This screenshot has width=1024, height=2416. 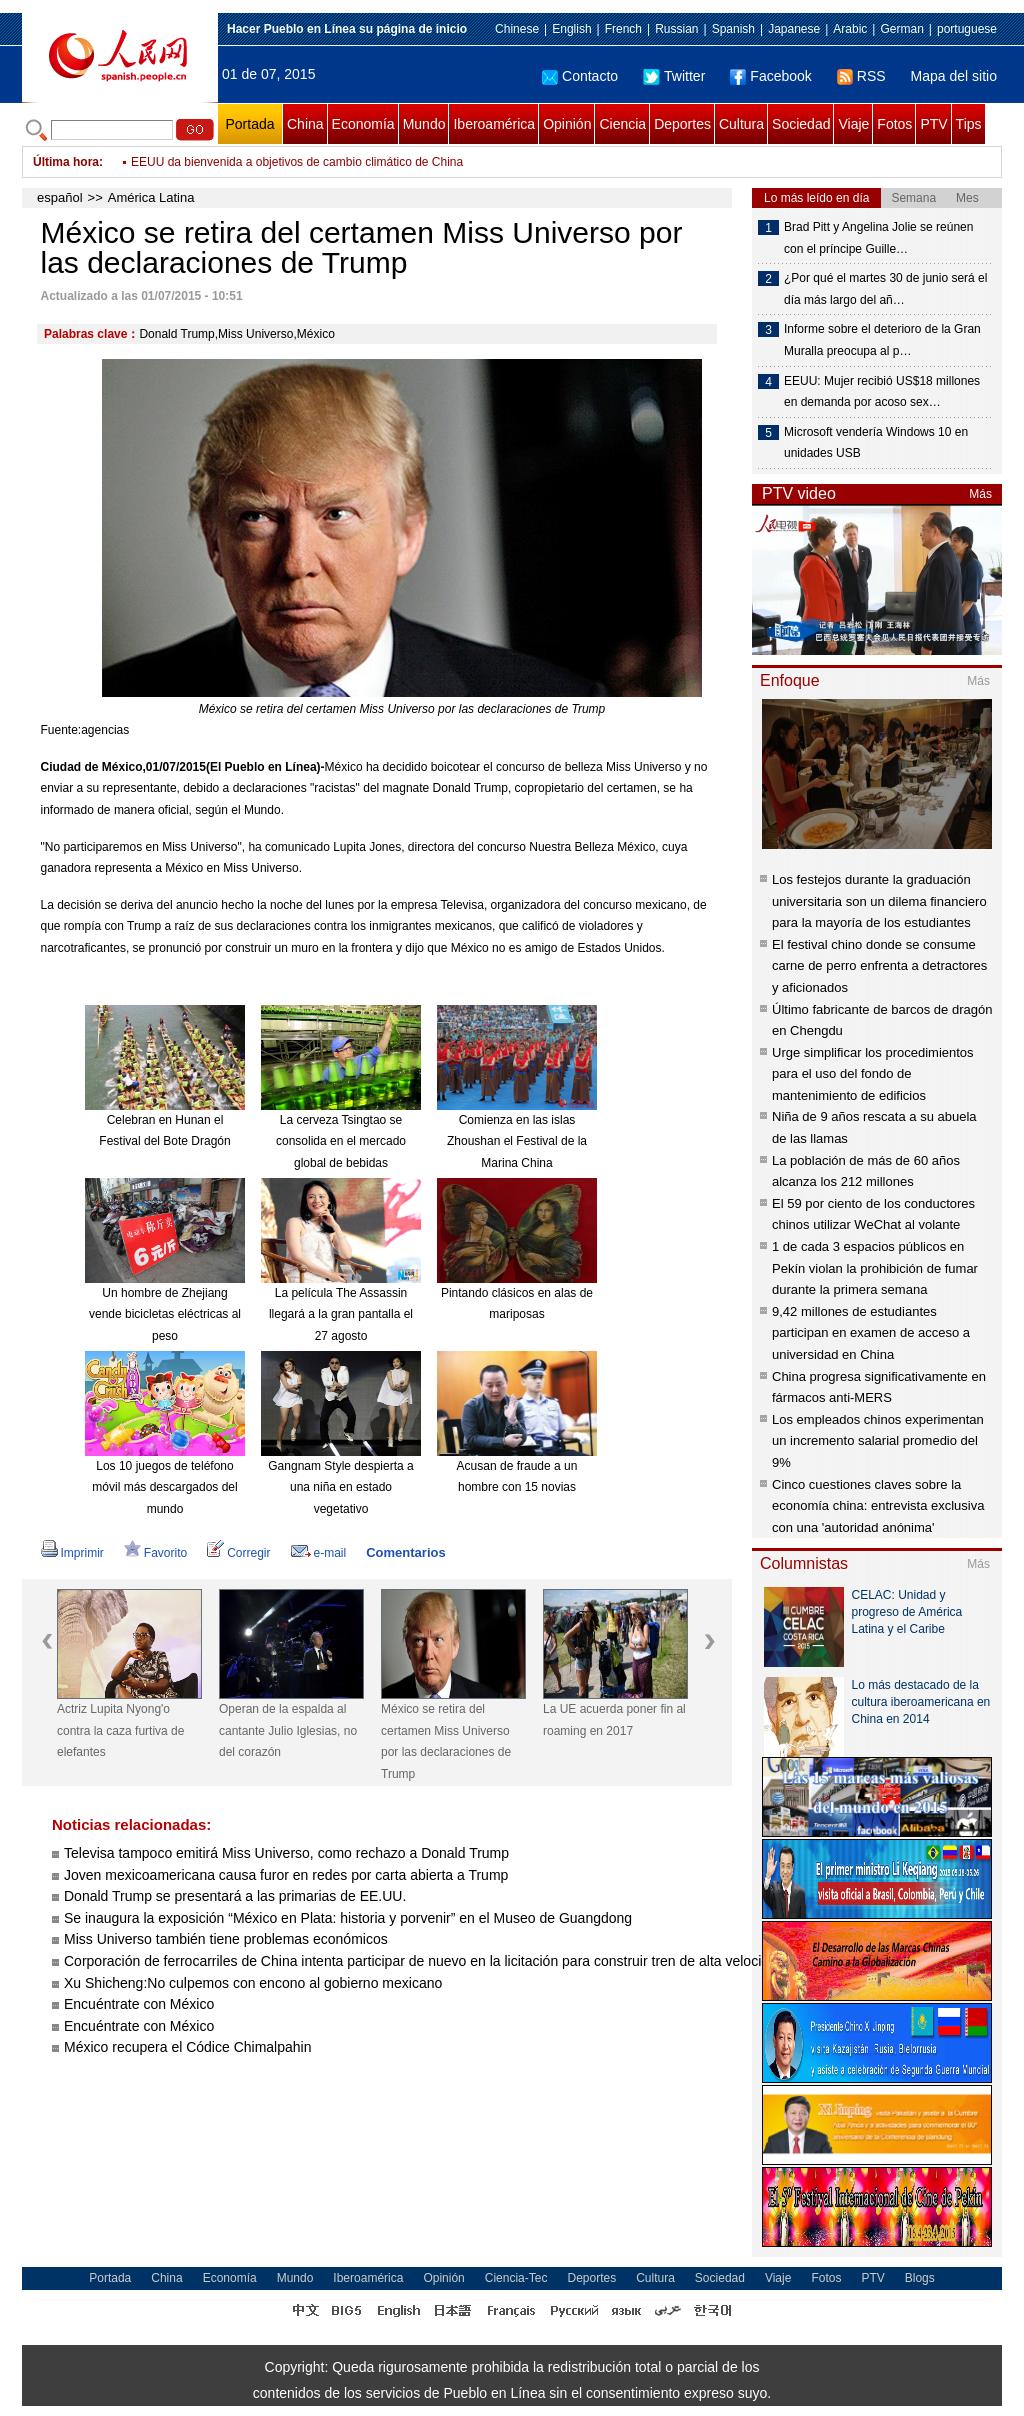 What do you see at coordinates (873, 1074) in the screenshot?
I see `Urge simplificar los procedimientos para el uso del fondo de mantenimiento de edificios` at bounding box center [873, 1074].